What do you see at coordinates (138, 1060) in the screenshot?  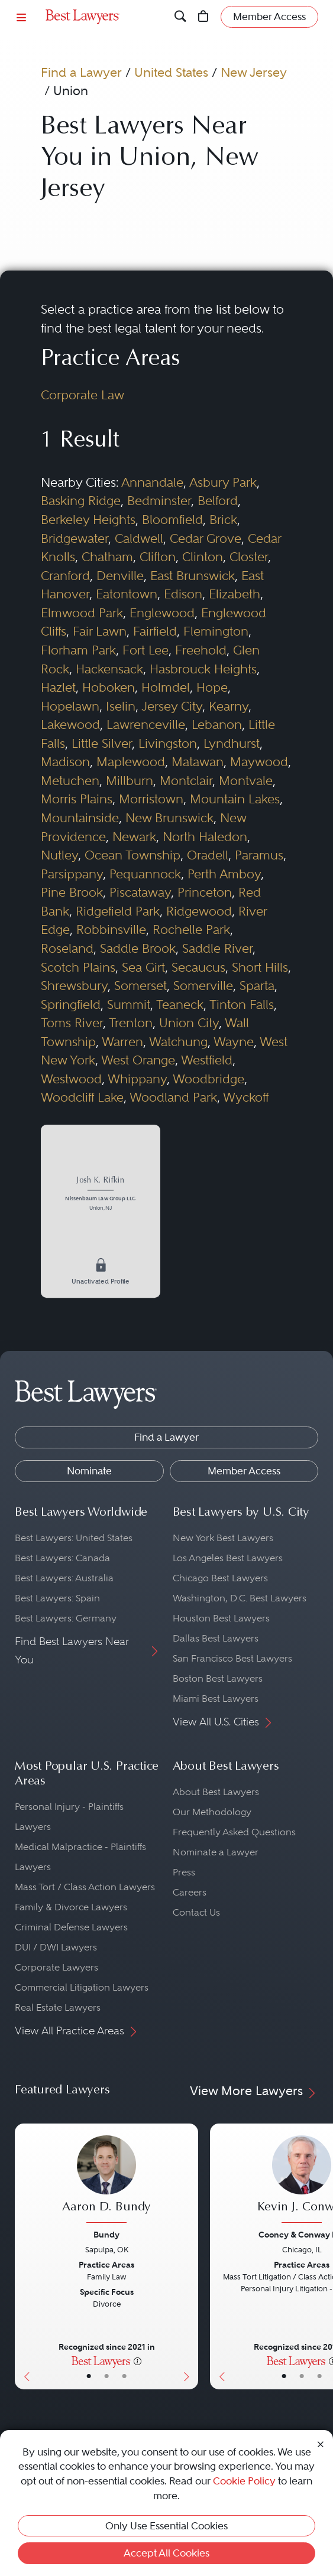 I see `West Orange` at bounding box center [138, 1060].